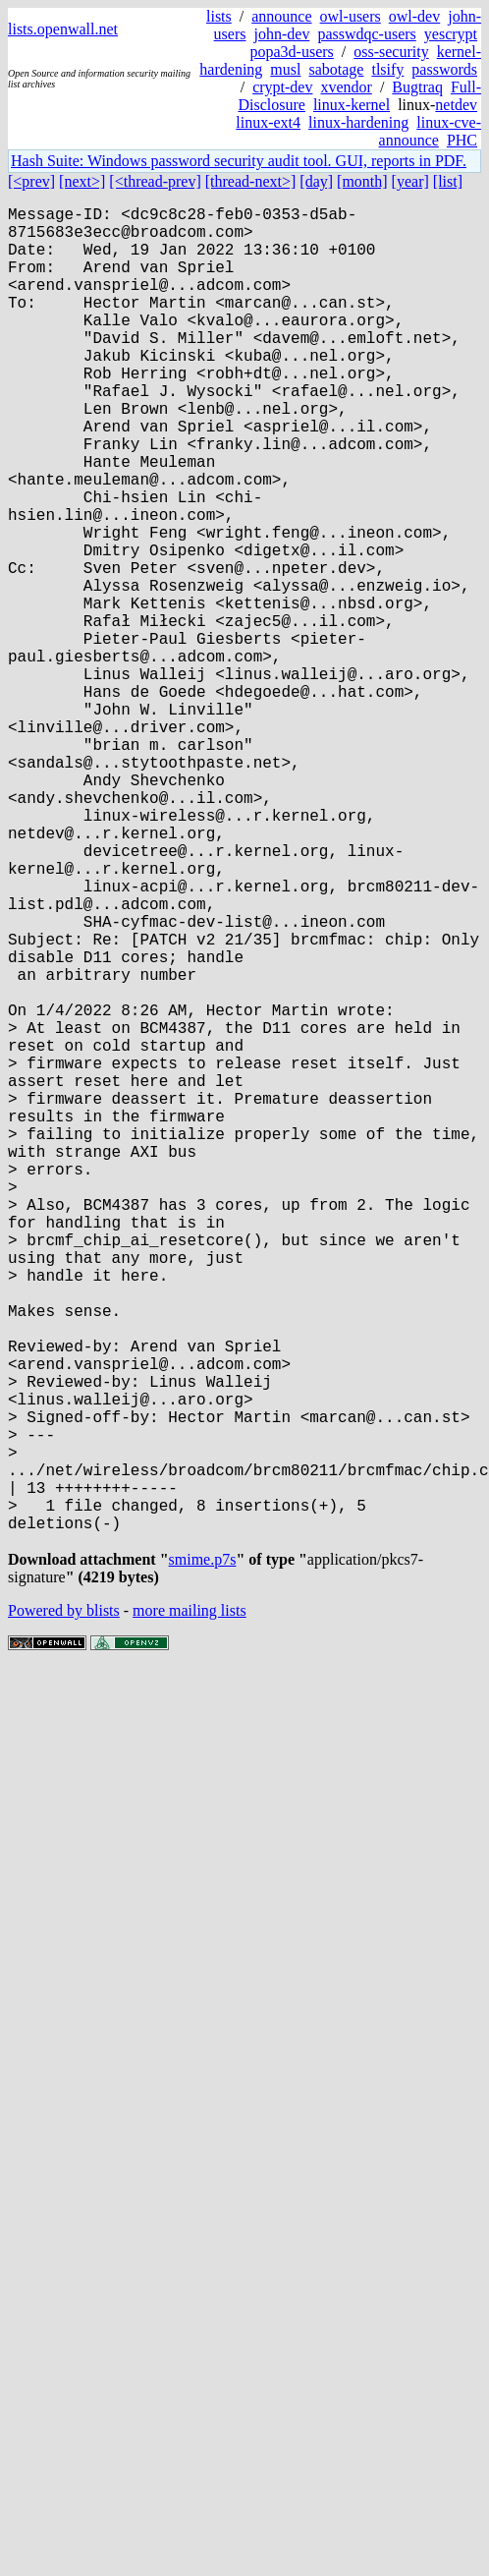 Image resolution: width=489 pixels, height=2576 pixels. I want to click on musl, so click(285, 69).